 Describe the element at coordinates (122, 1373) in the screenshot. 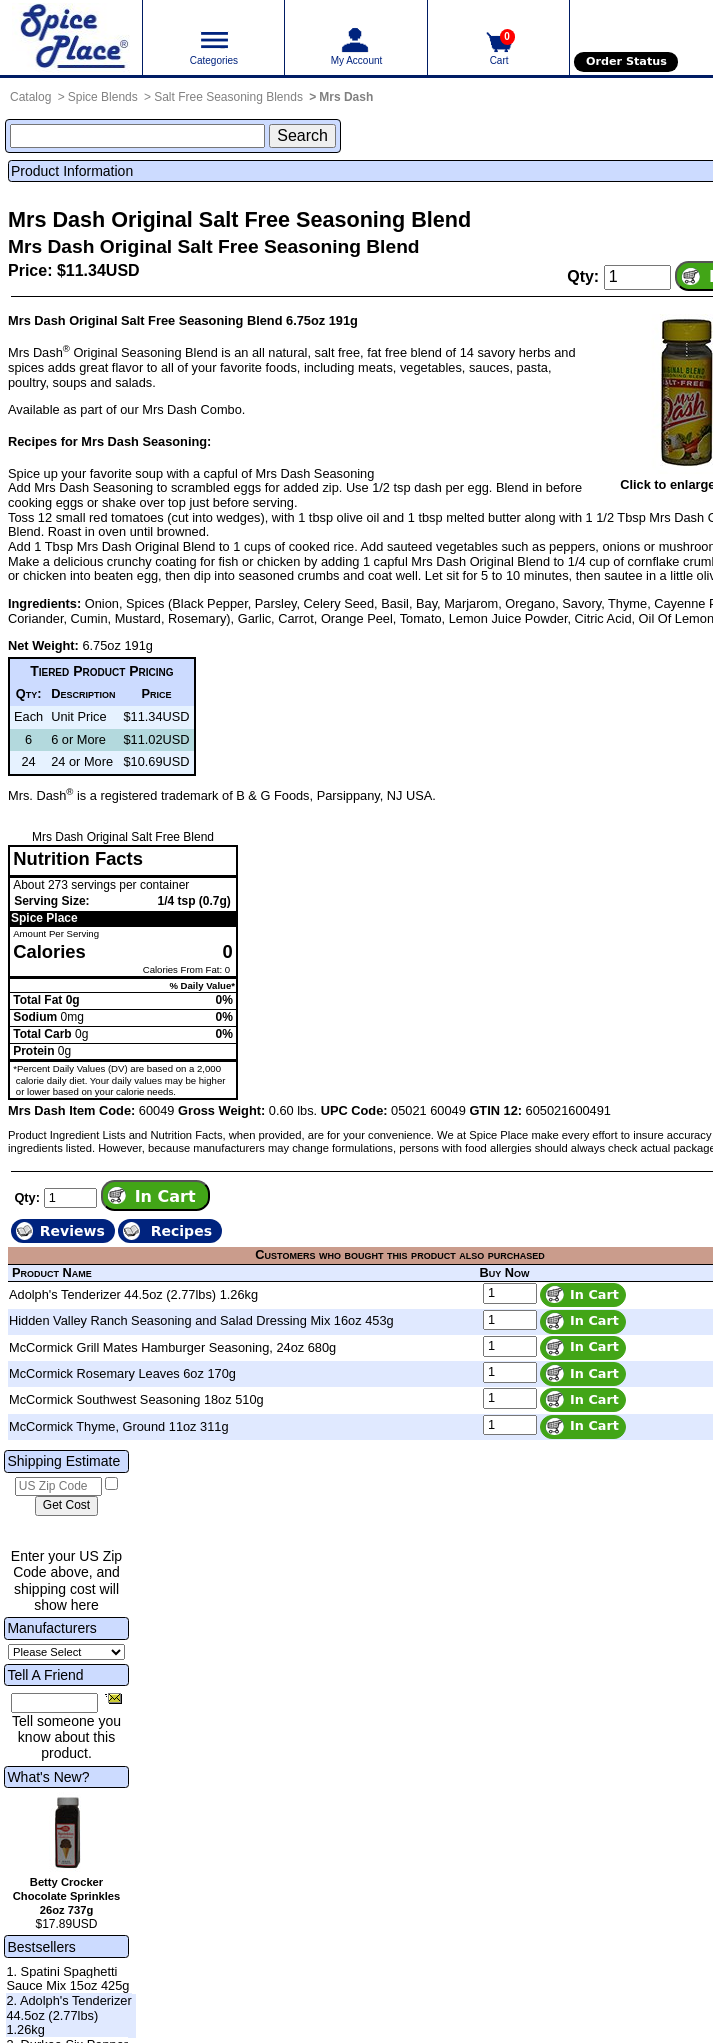

I see `McCormick Rosemary Leaves 6oz 170g` at that location.